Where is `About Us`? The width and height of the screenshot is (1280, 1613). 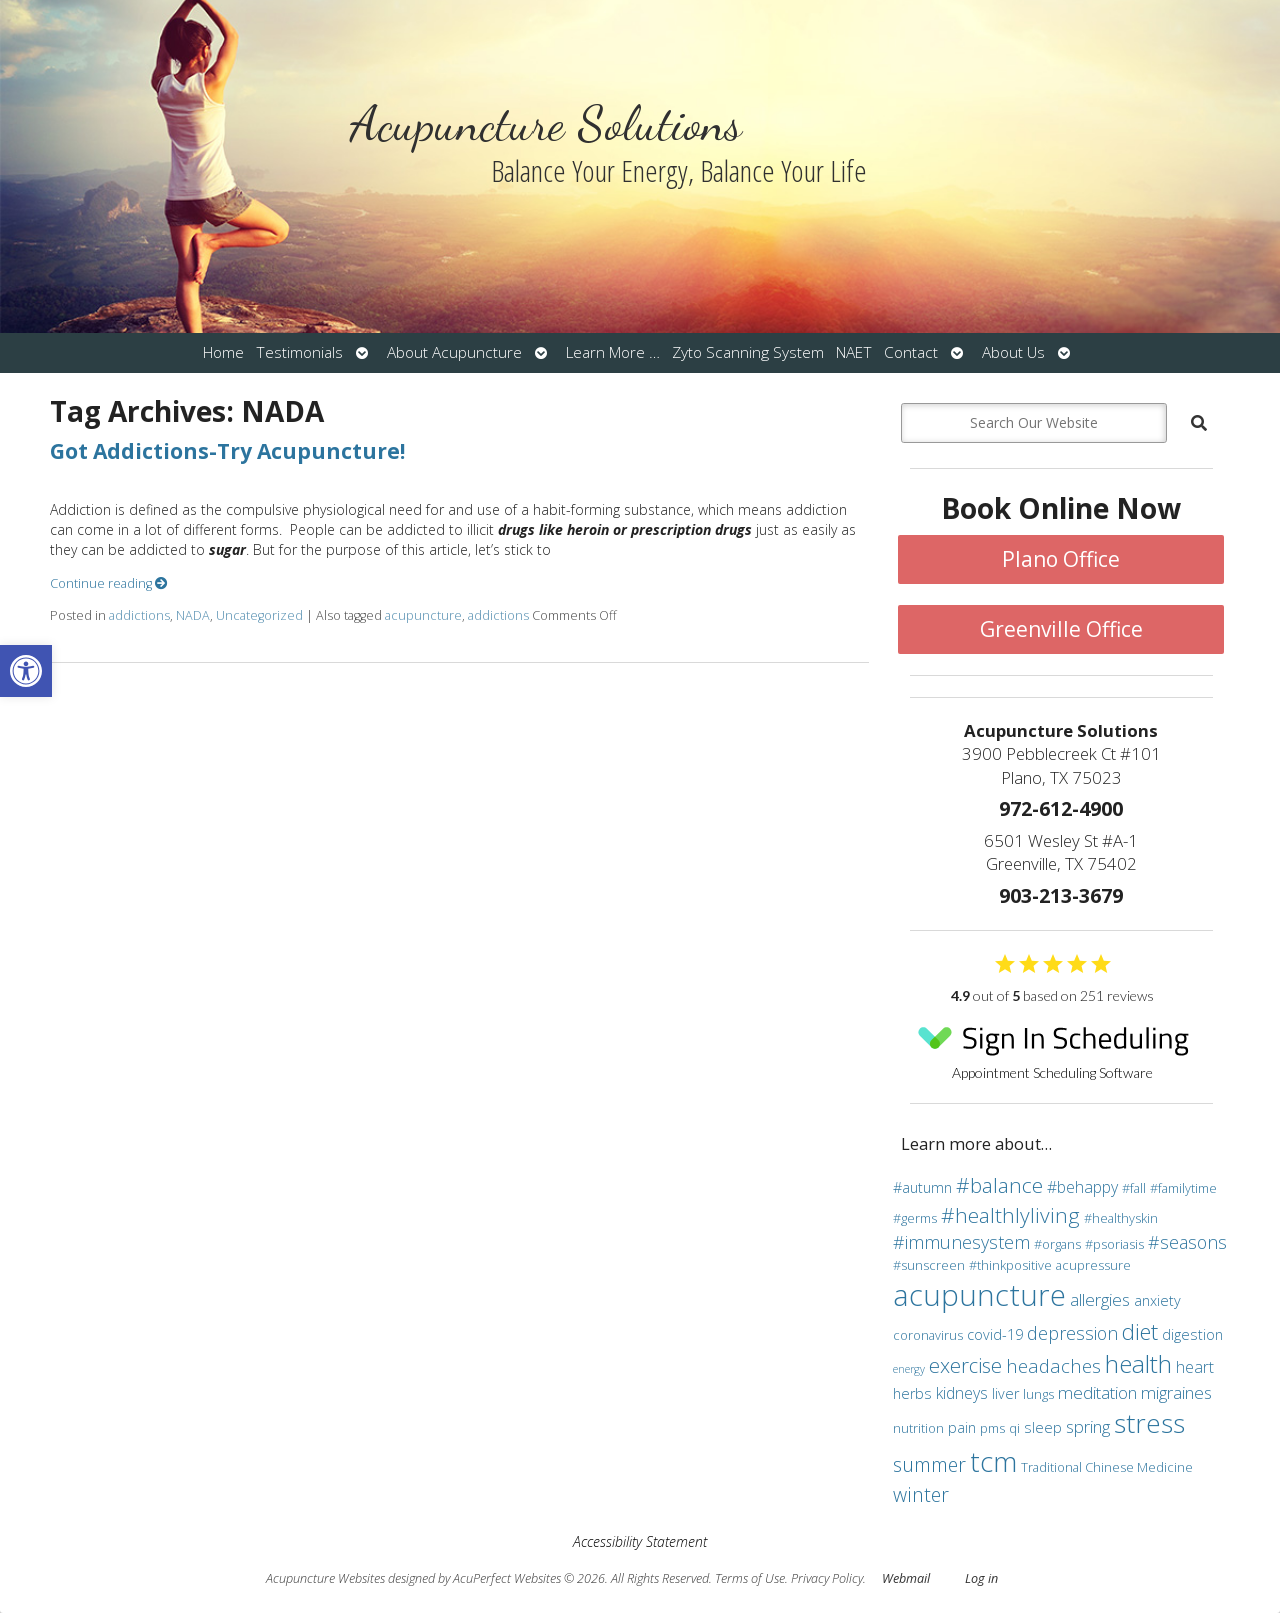
About Us is located at coordinates (1013, 352).